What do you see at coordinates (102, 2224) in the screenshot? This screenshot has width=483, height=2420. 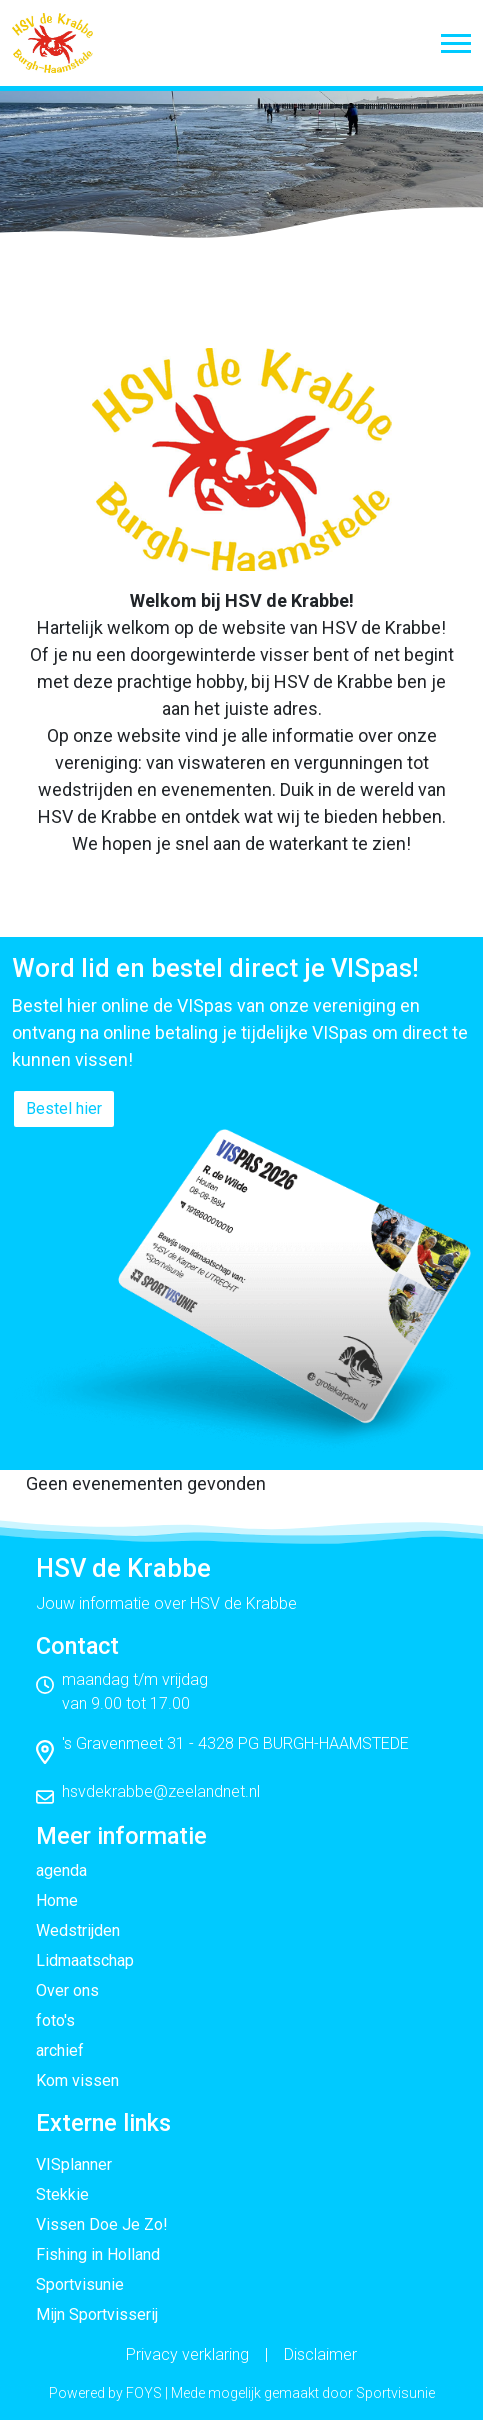 I see `Vissen Doe Je Zo!` at bounding box center [102, 2224].